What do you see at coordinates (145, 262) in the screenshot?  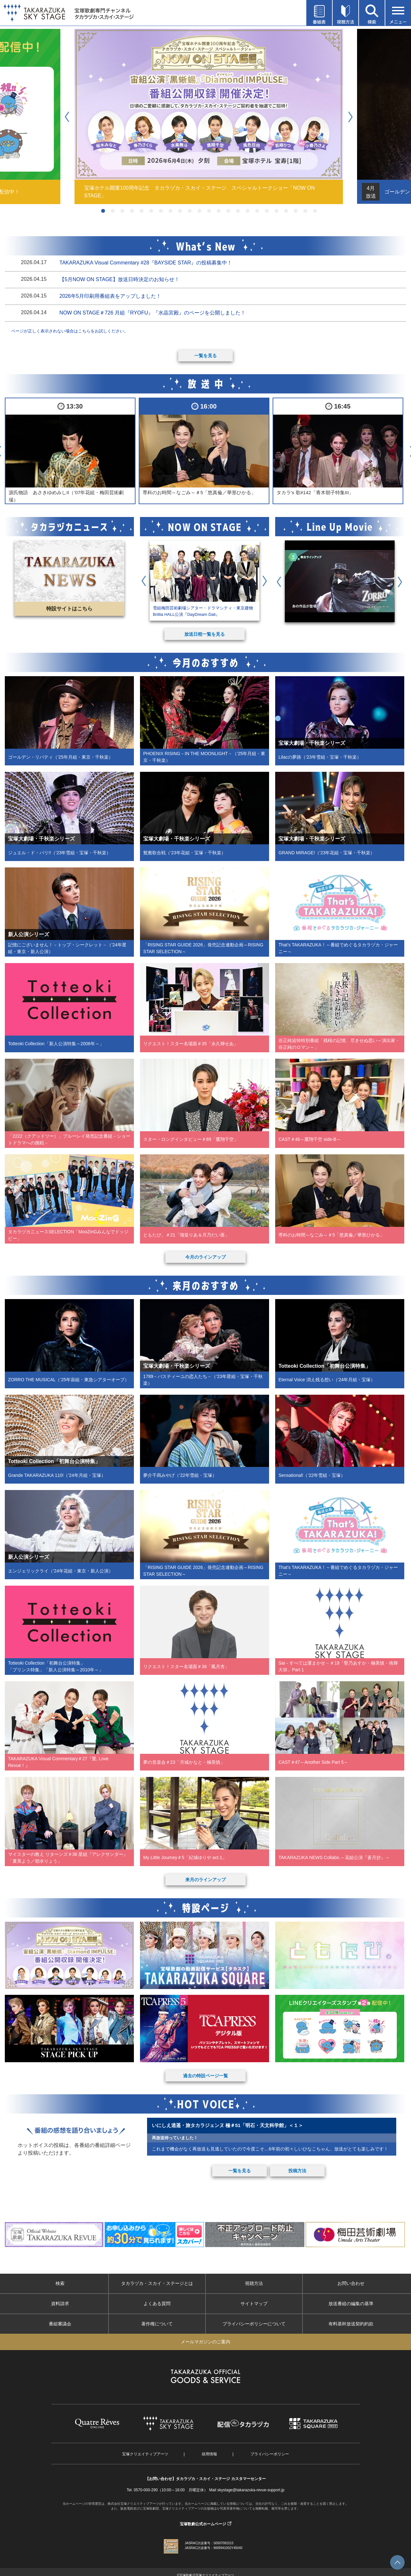 I see `TAKARAZUKA Visual Commentary #28『BAYSIDE STAR』の投稿募集中！` at bounding box center [145, 262].